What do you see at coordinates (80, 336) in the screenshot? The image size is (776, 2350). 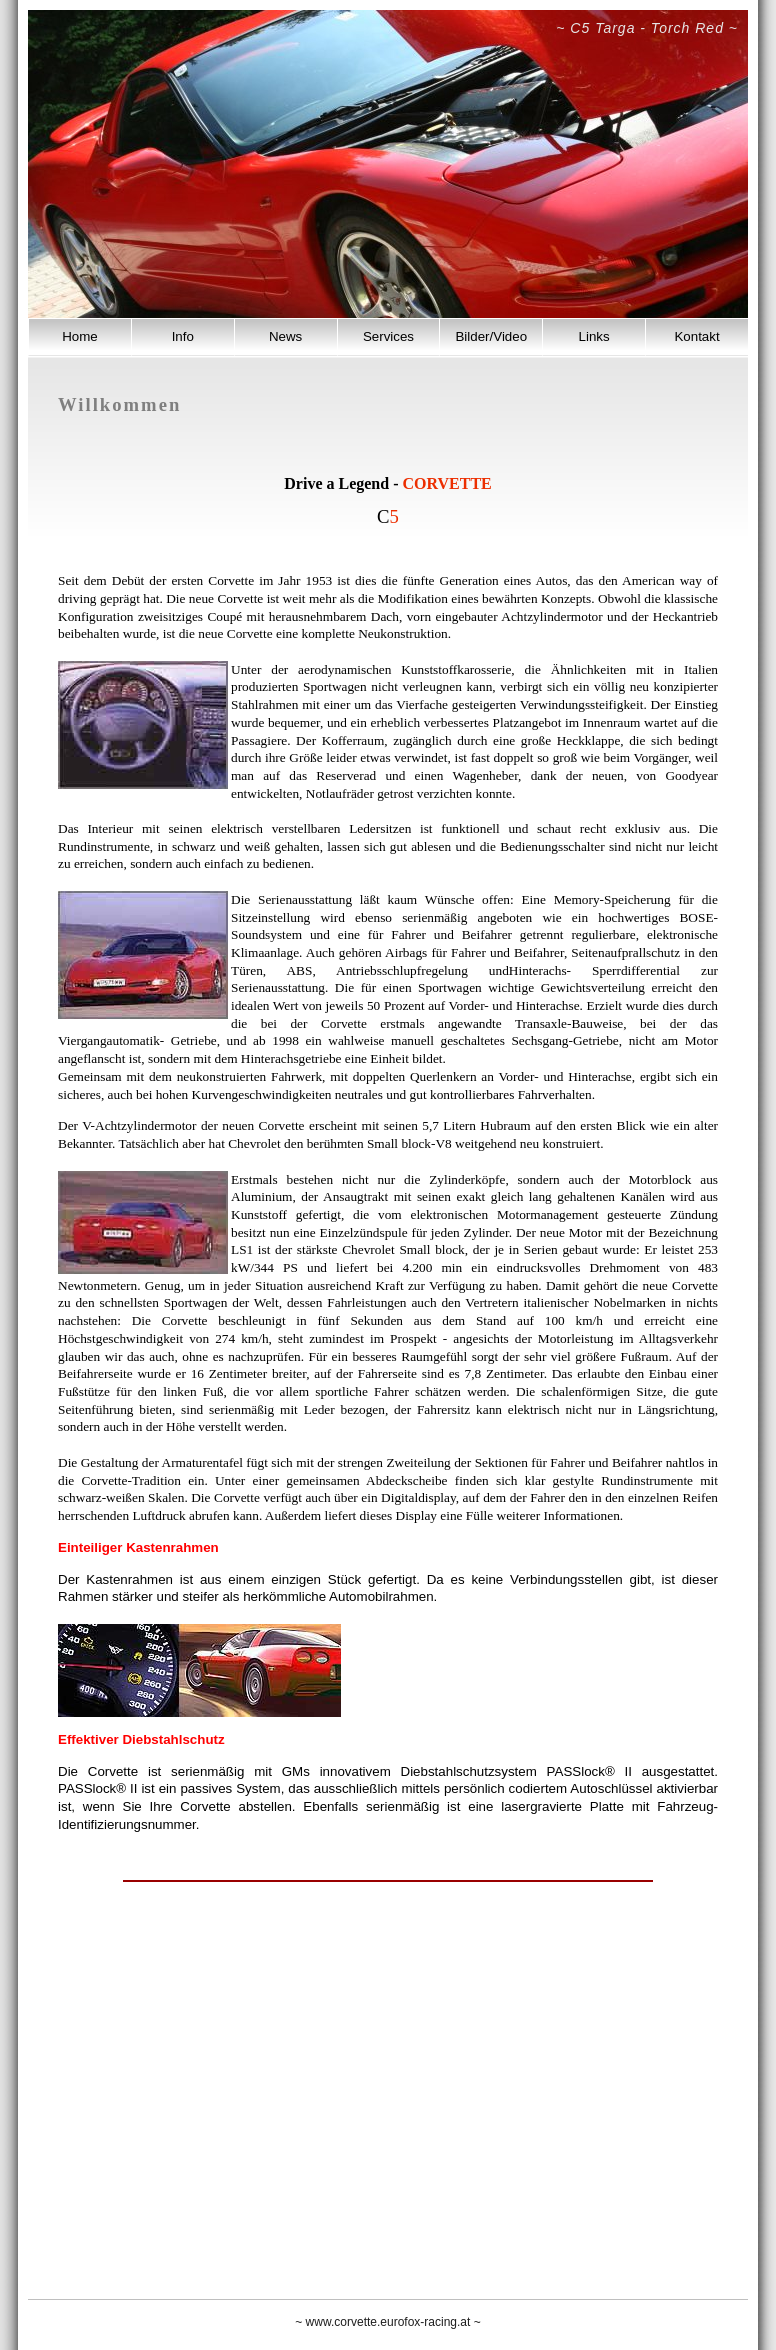 I see `Home` at bounding box center [80, 336].